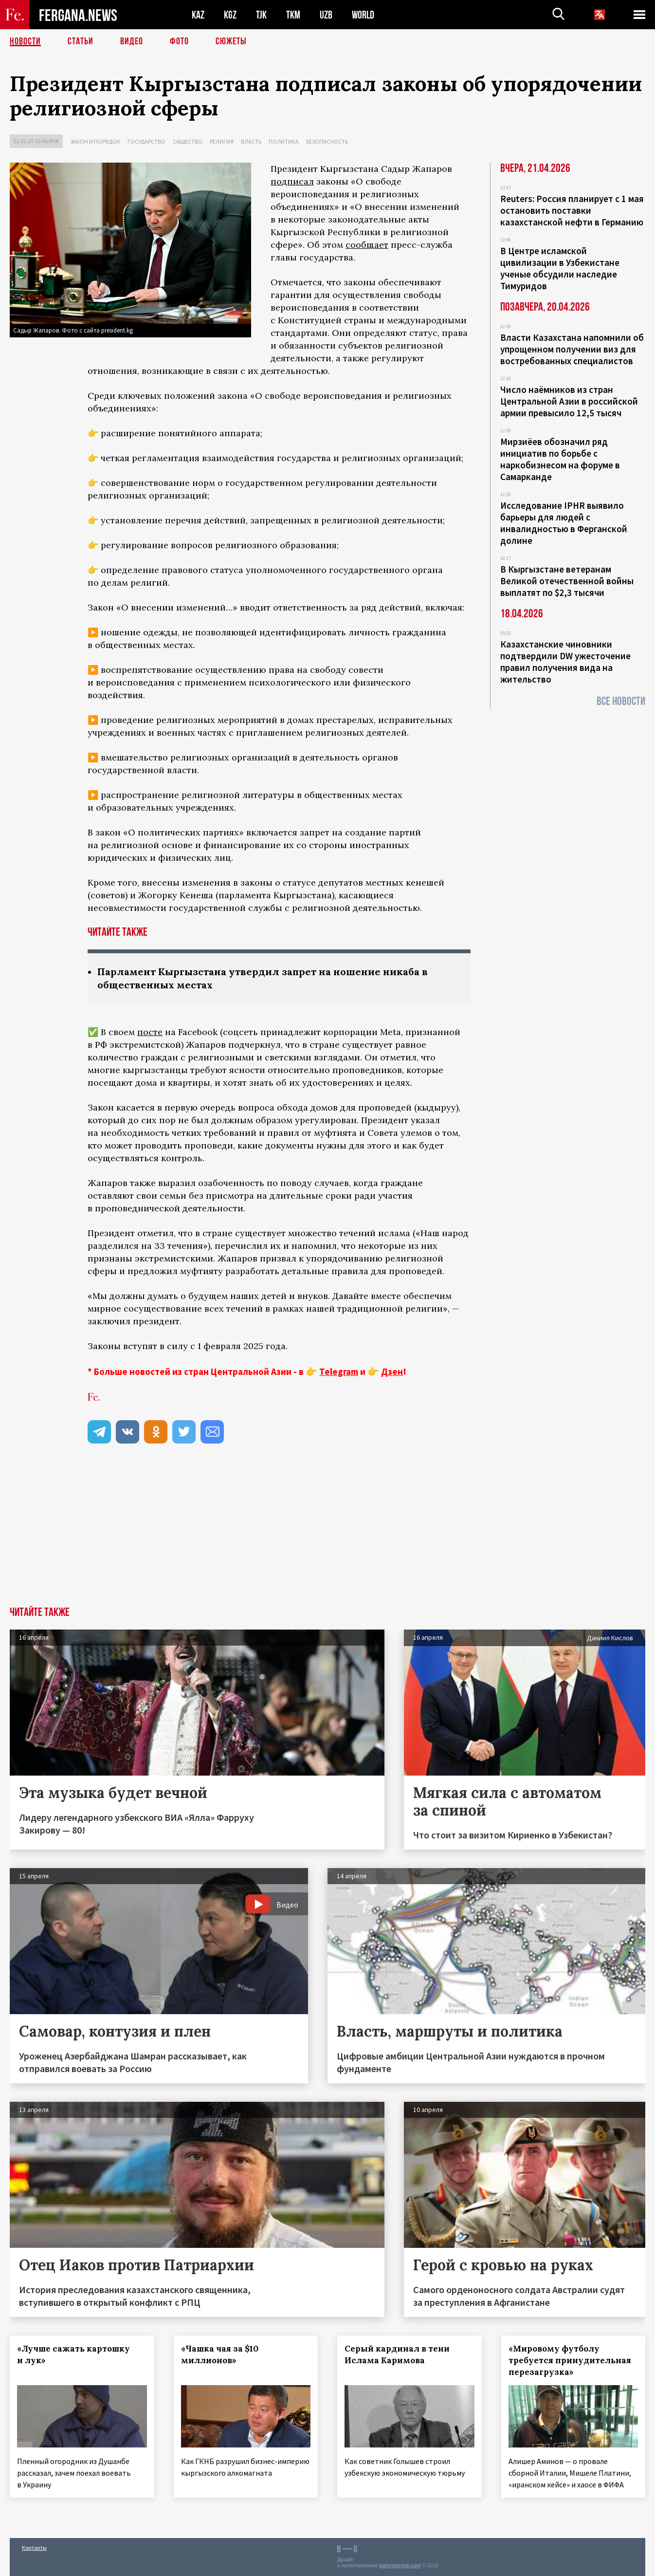 The height and width of the screenshot is (2576, 655). I want to click on В Кыргызстане ветеранам Великой отечественной войны выплатят по $2,3 тысячи, so click(567, 580).